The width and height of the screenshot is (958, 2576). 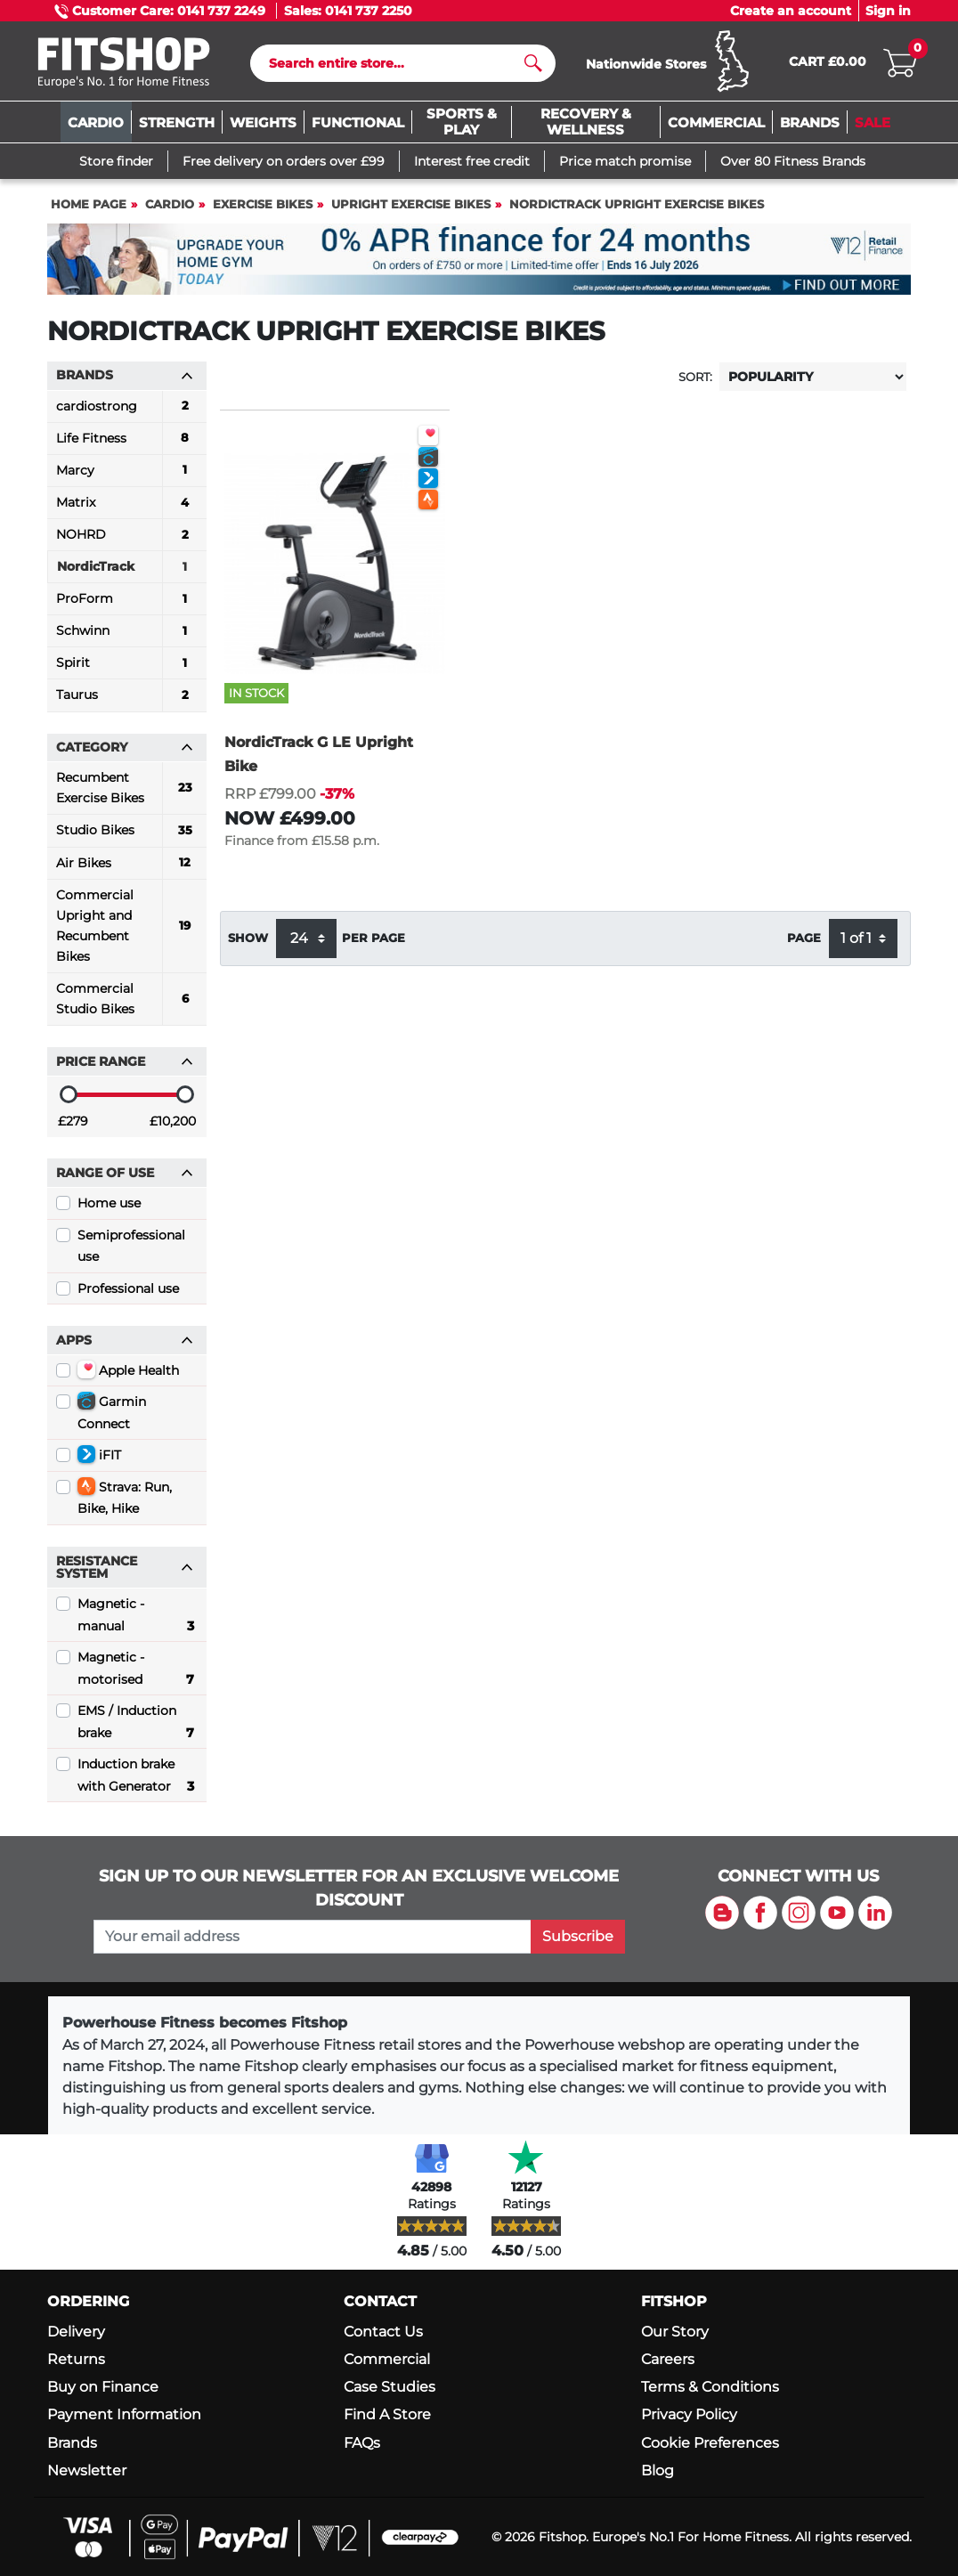 What do you see at coordinates (124, 1344) in the screenshot?
I see `Apps [button]` at bounding box center [124, 1344].